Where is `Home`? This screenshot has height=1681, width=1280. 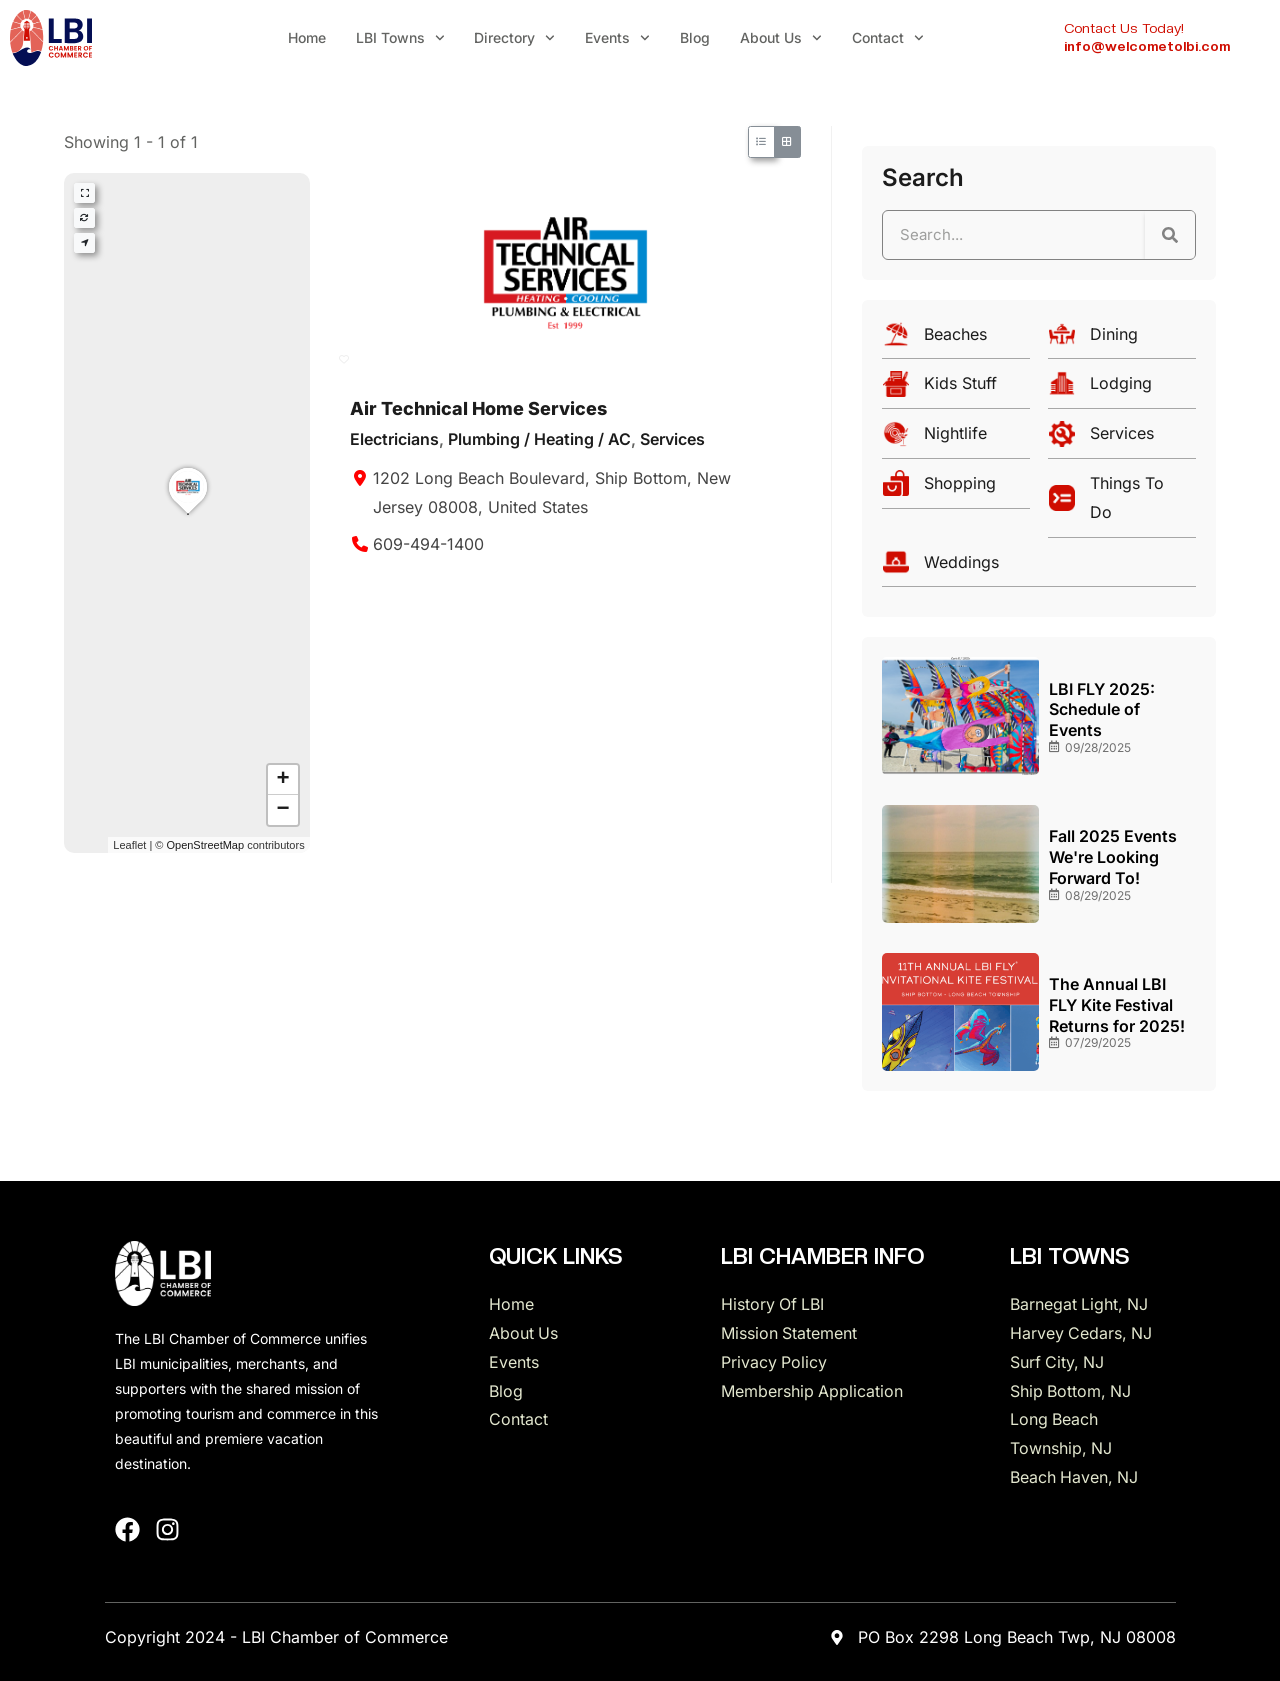
Home is located at coordinates (307, 37).